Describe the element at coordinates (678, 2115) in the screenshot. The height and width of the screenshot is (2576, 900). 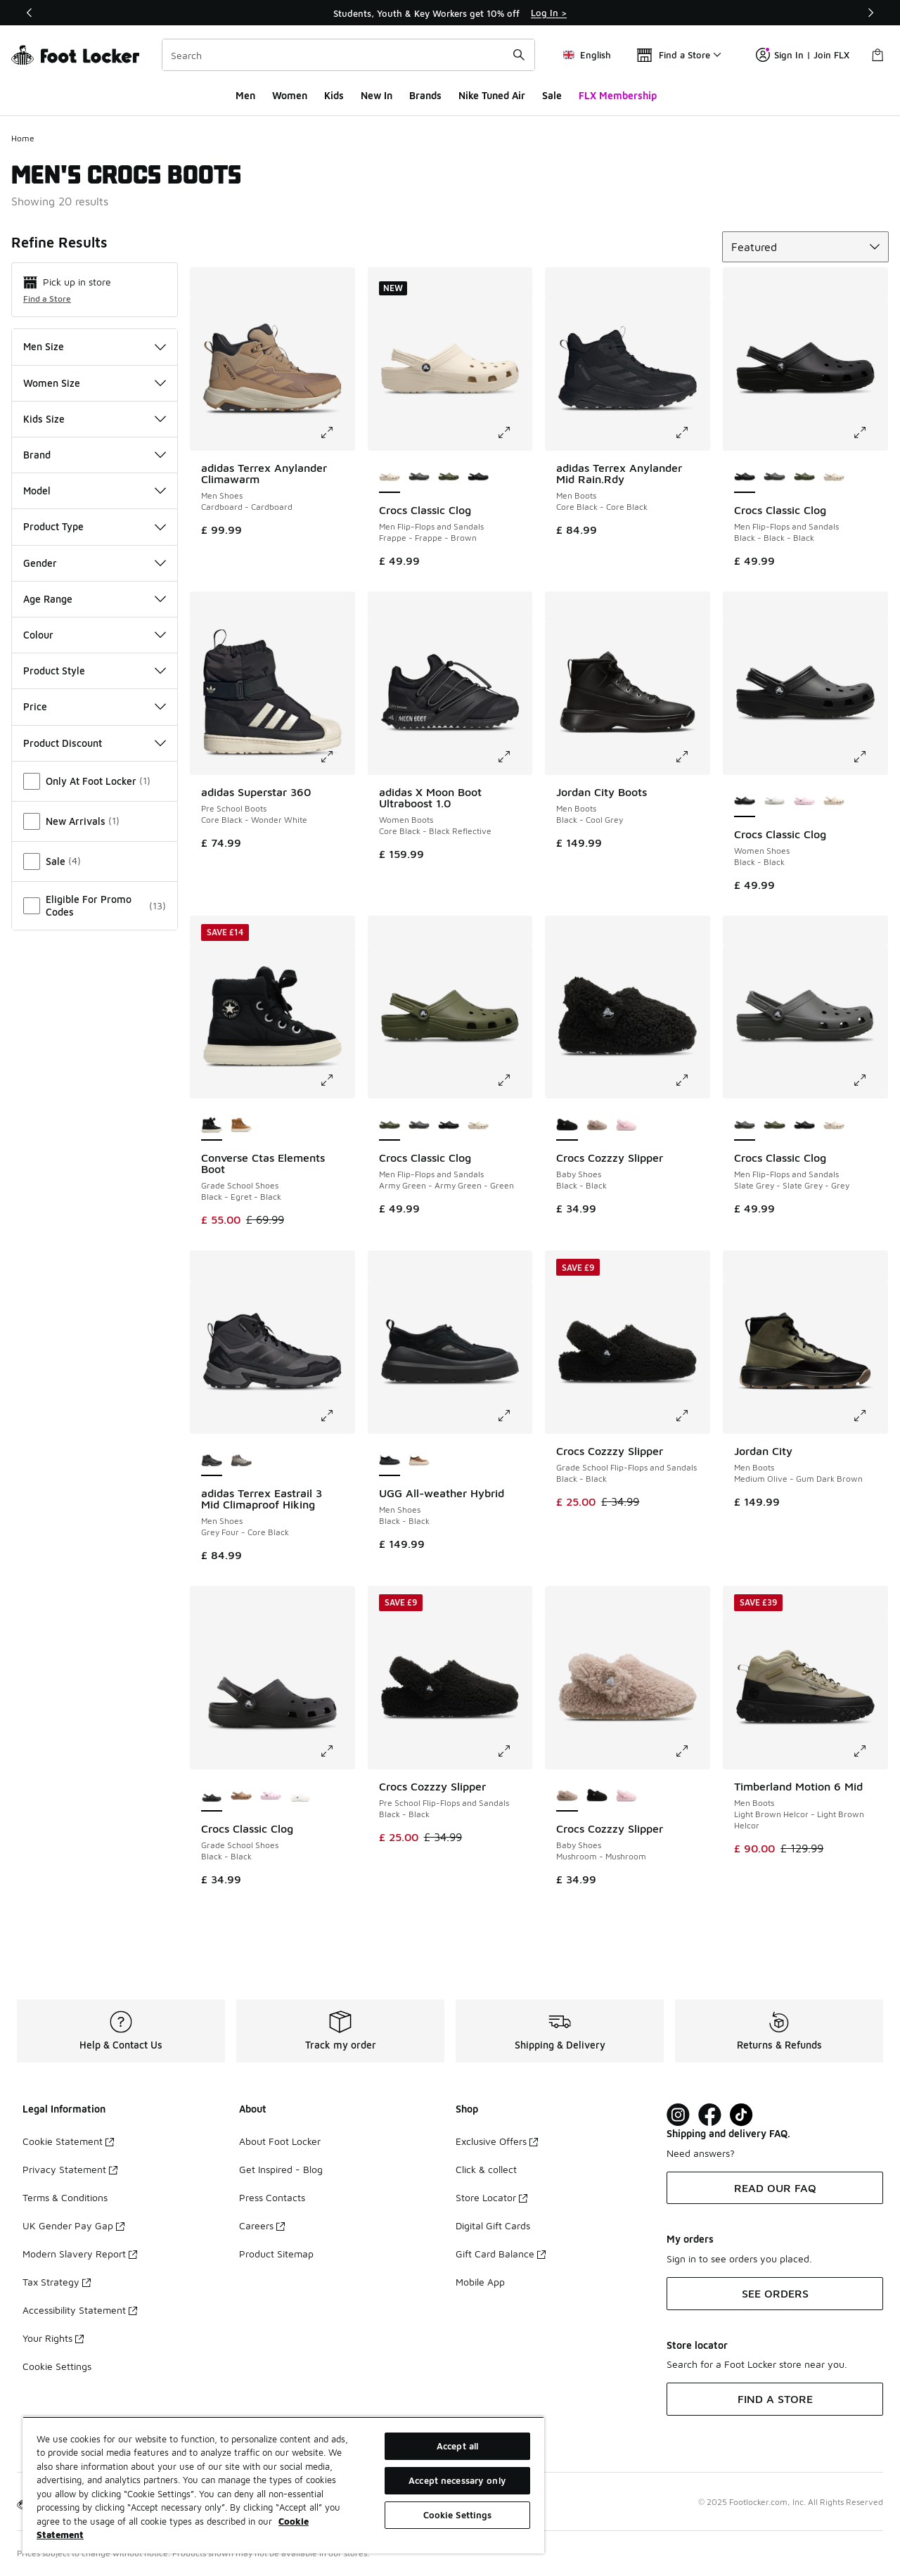
I see `[Visit Foot Lock on Instagram]` at that location.